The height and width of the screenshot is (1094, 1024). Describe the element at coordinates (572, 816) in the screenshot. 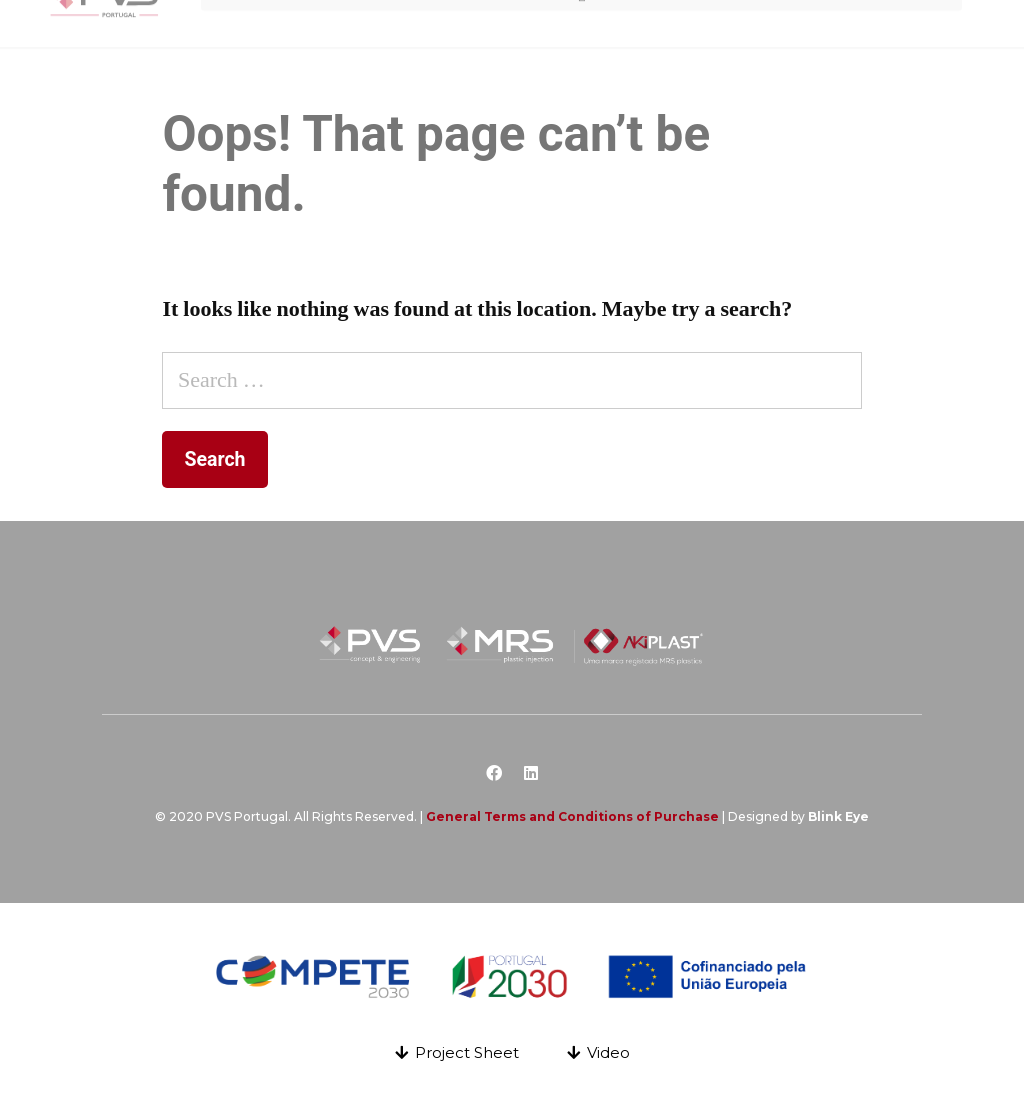

I see `General Terms and Conditions of Purchase` at that location.